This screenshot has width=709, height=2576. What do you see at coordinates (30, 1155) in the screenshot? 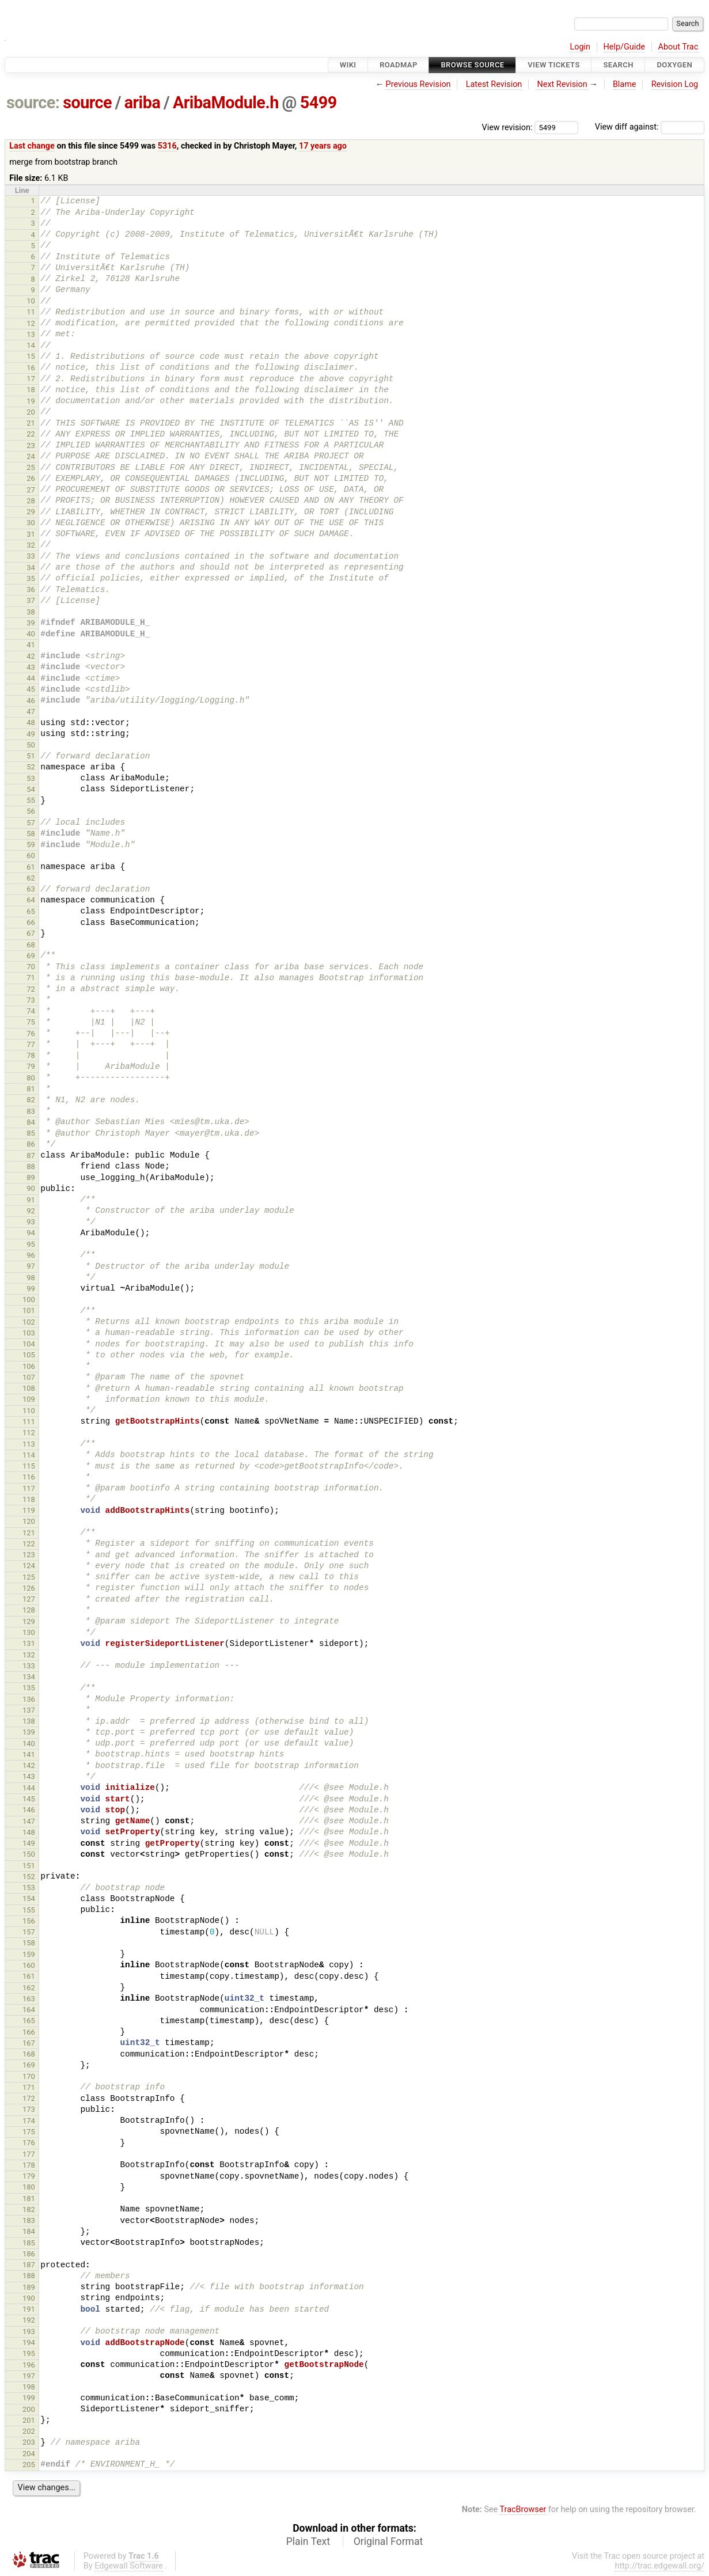
I see `87` at bounding box center [30, 1155].